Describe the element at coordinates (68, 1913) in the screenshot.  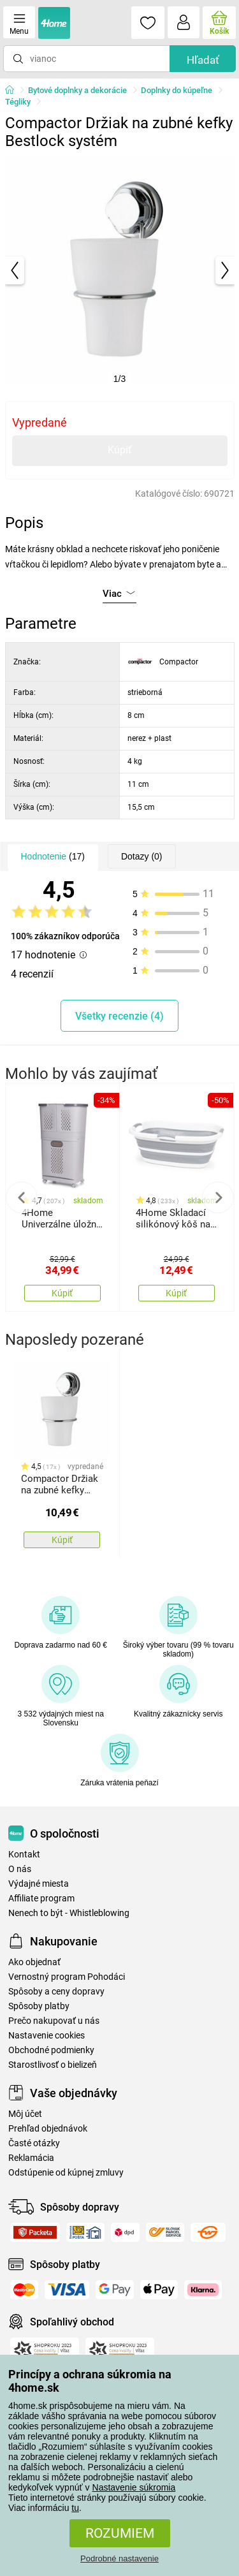
I see `Nenech to být - Whistleblowing` at that location.